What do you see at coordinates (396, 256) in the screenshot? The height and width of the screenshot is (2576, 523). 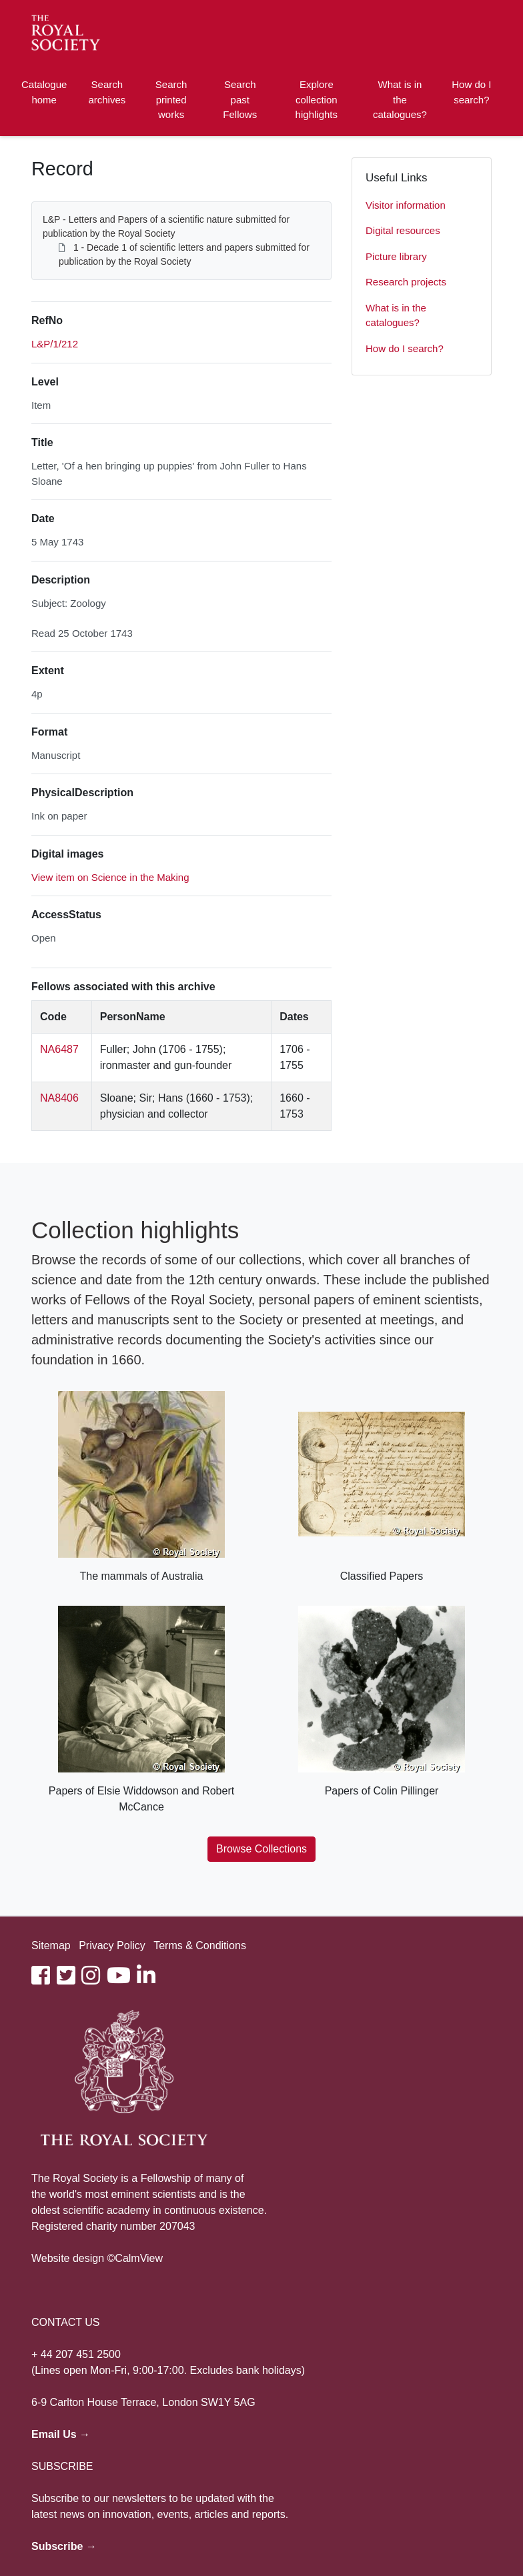 I see `Picture library` at bounding box center [396, 256].